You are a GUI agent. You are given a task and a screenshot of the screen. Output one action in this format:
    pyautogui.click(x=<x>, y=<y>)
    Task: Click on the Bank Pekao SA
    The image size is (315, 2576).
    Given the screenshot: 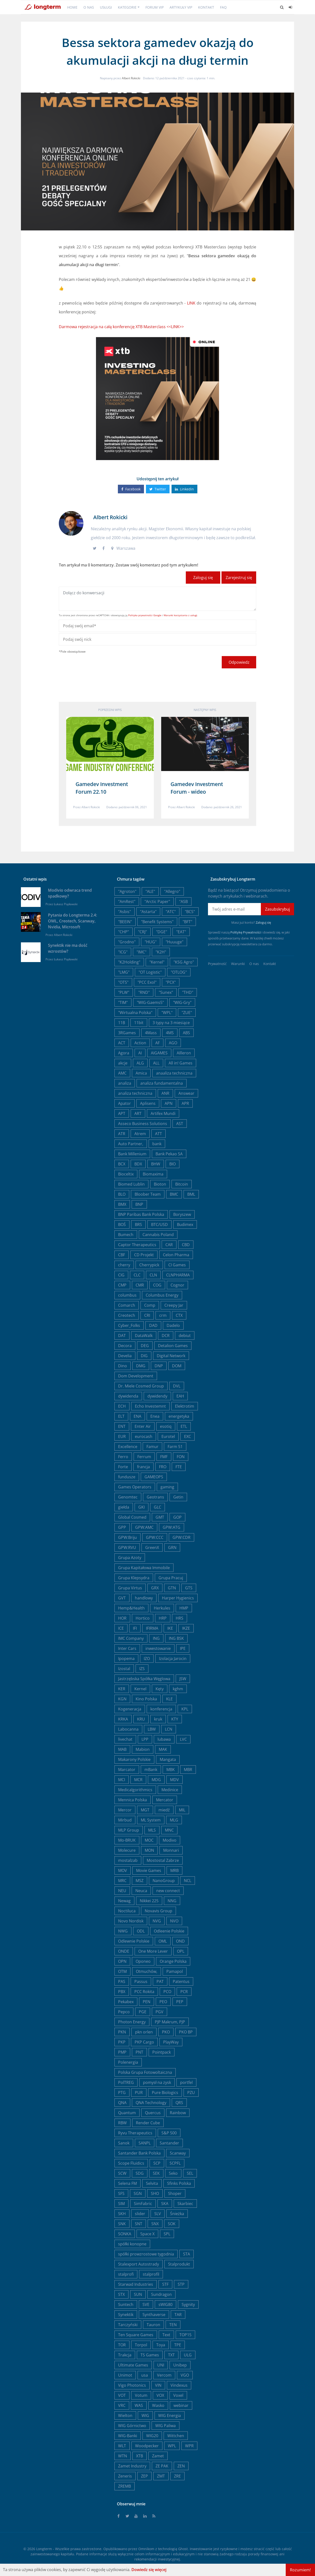 What is the action you would take?
    pyautogui.click(x=169, y=1154)
    